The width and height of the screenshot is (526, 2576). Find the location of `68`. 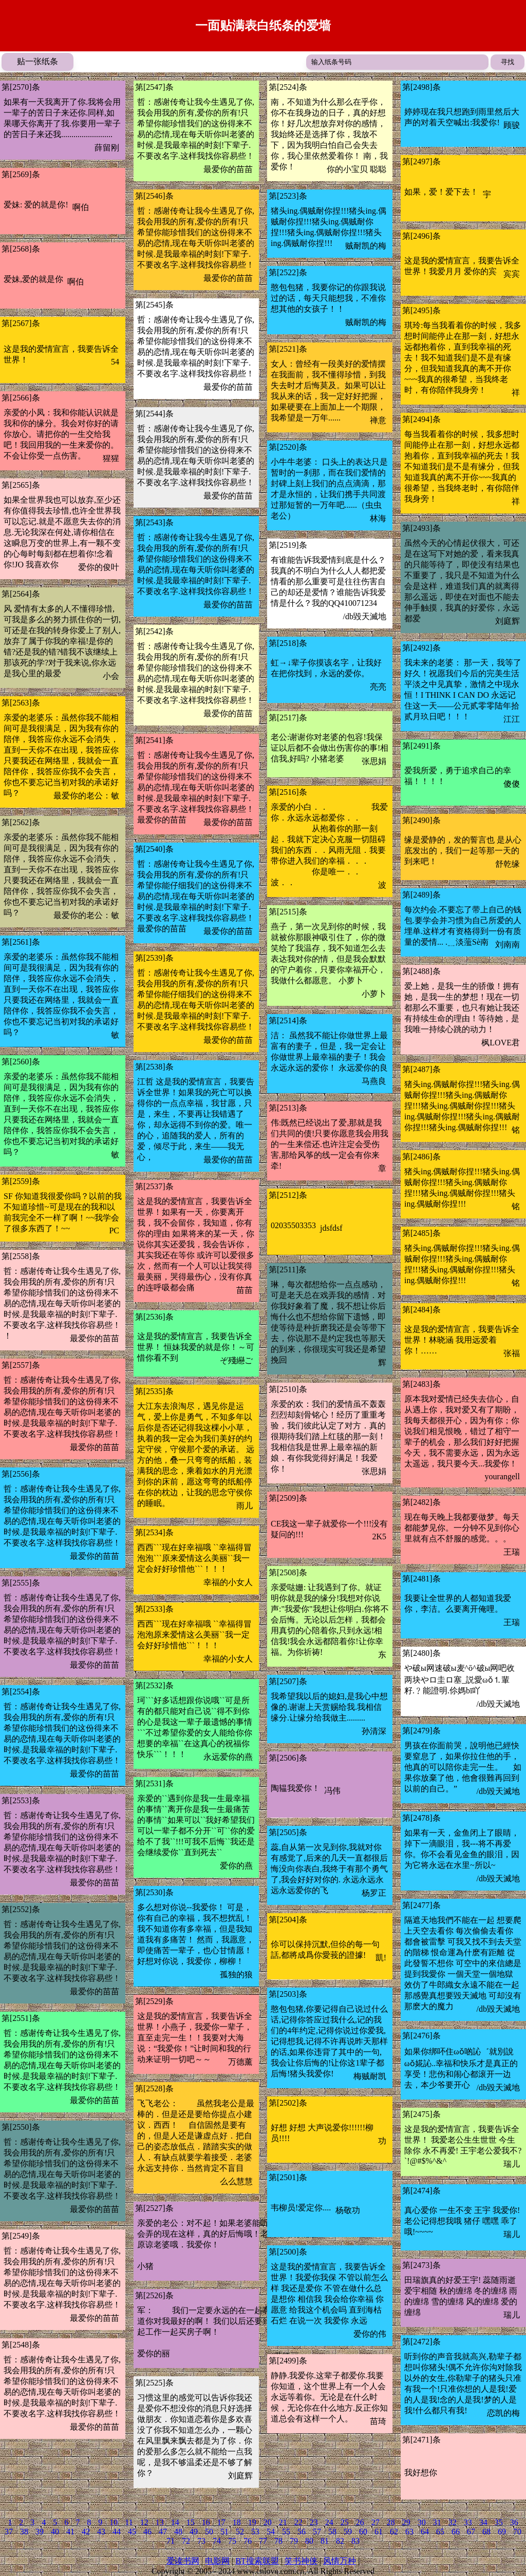

68 is located at coordinates (486, 2531).